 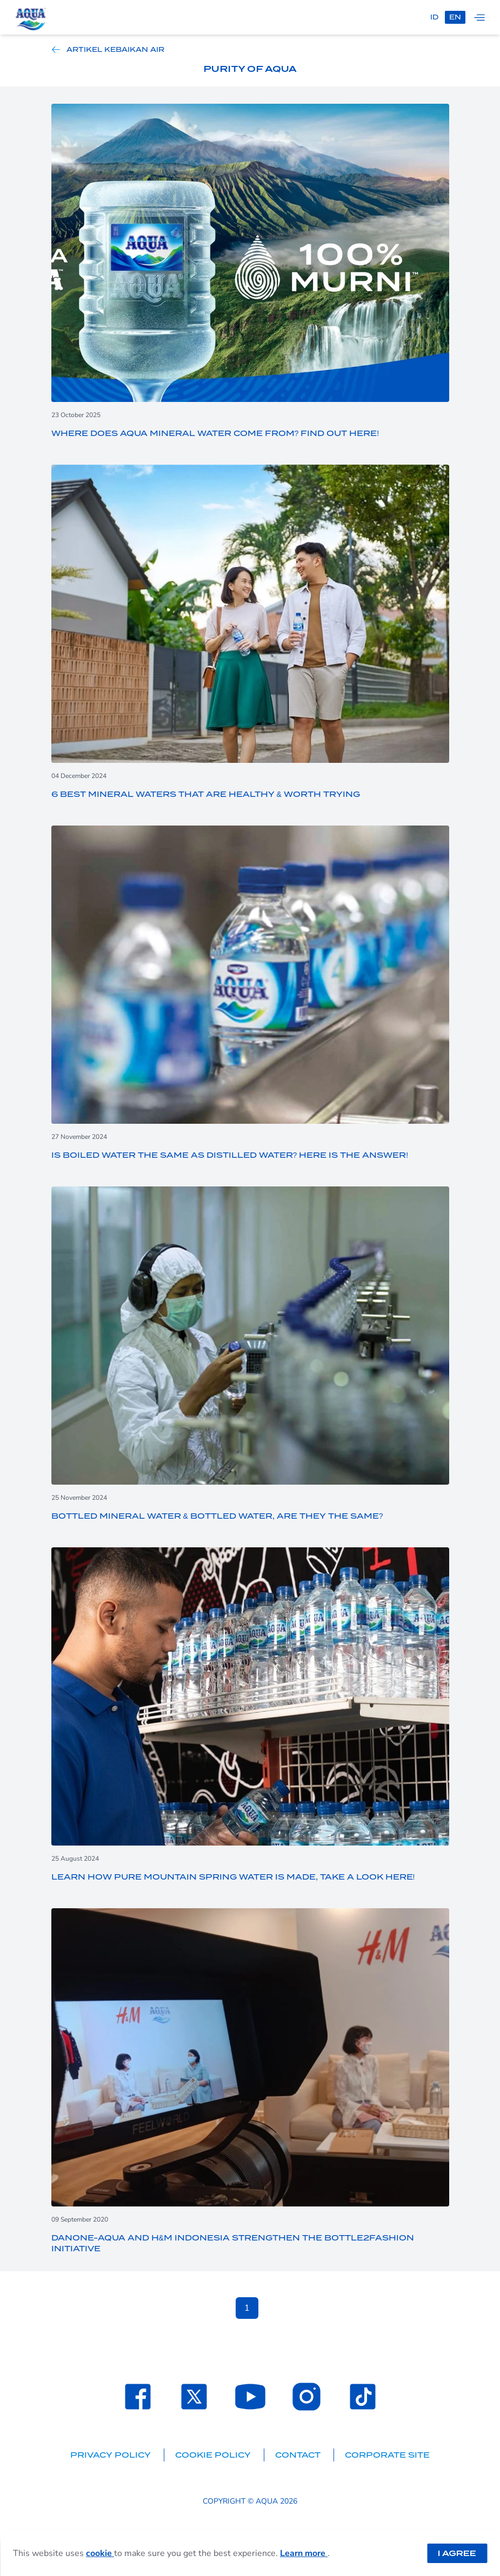 What do you see at coordinates (479, 17) in the screenshot?
I see `[Tampilkan navigasi]` at bounding box center [479, 17].